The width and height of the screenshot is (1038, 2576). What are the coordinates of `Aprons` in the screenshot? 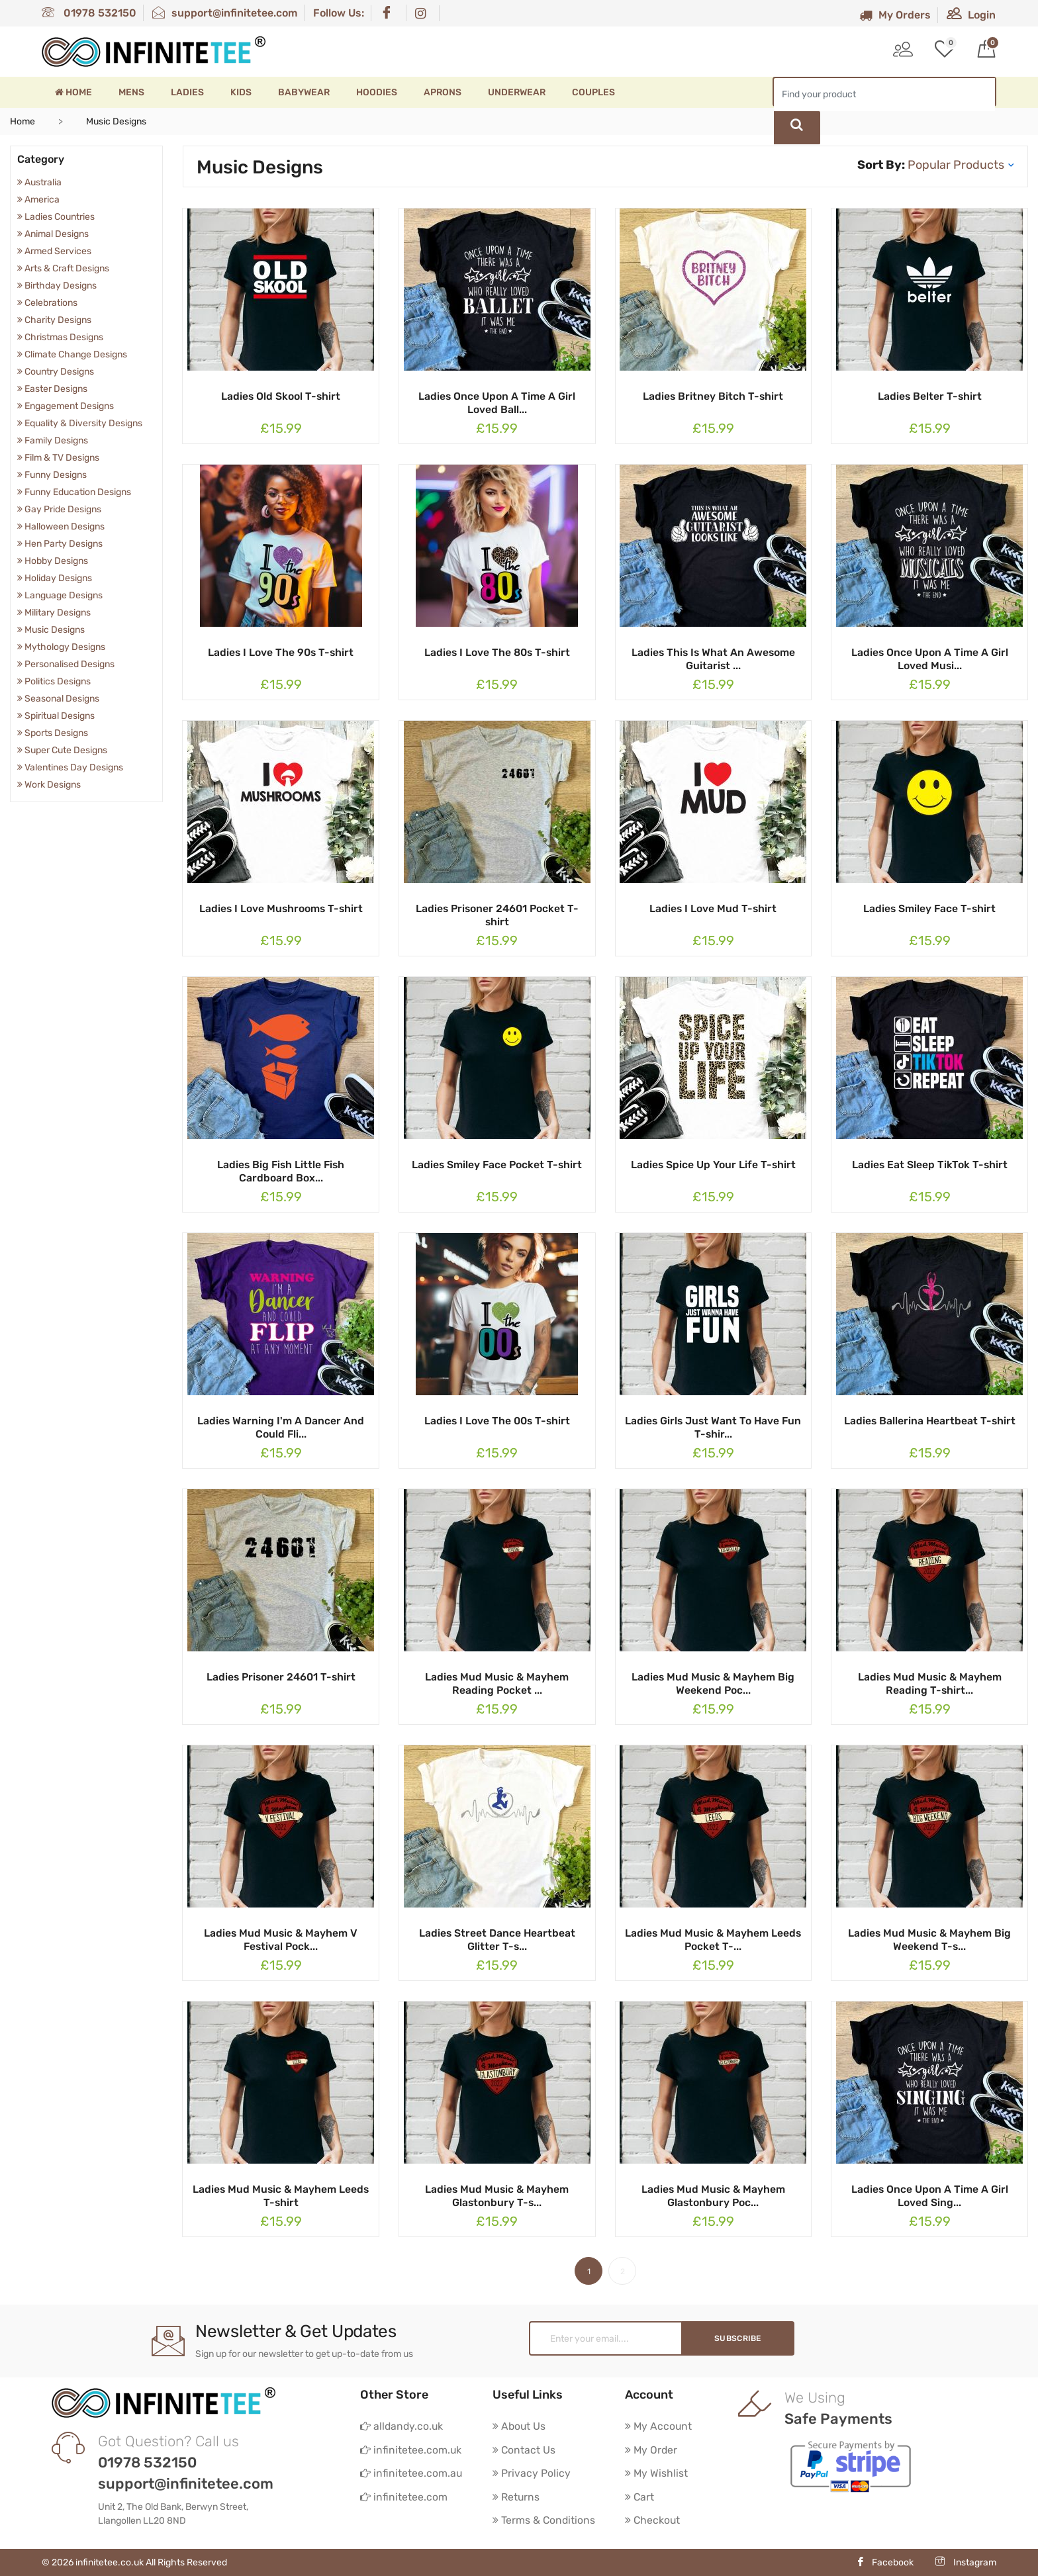 It's located at (442, 92).